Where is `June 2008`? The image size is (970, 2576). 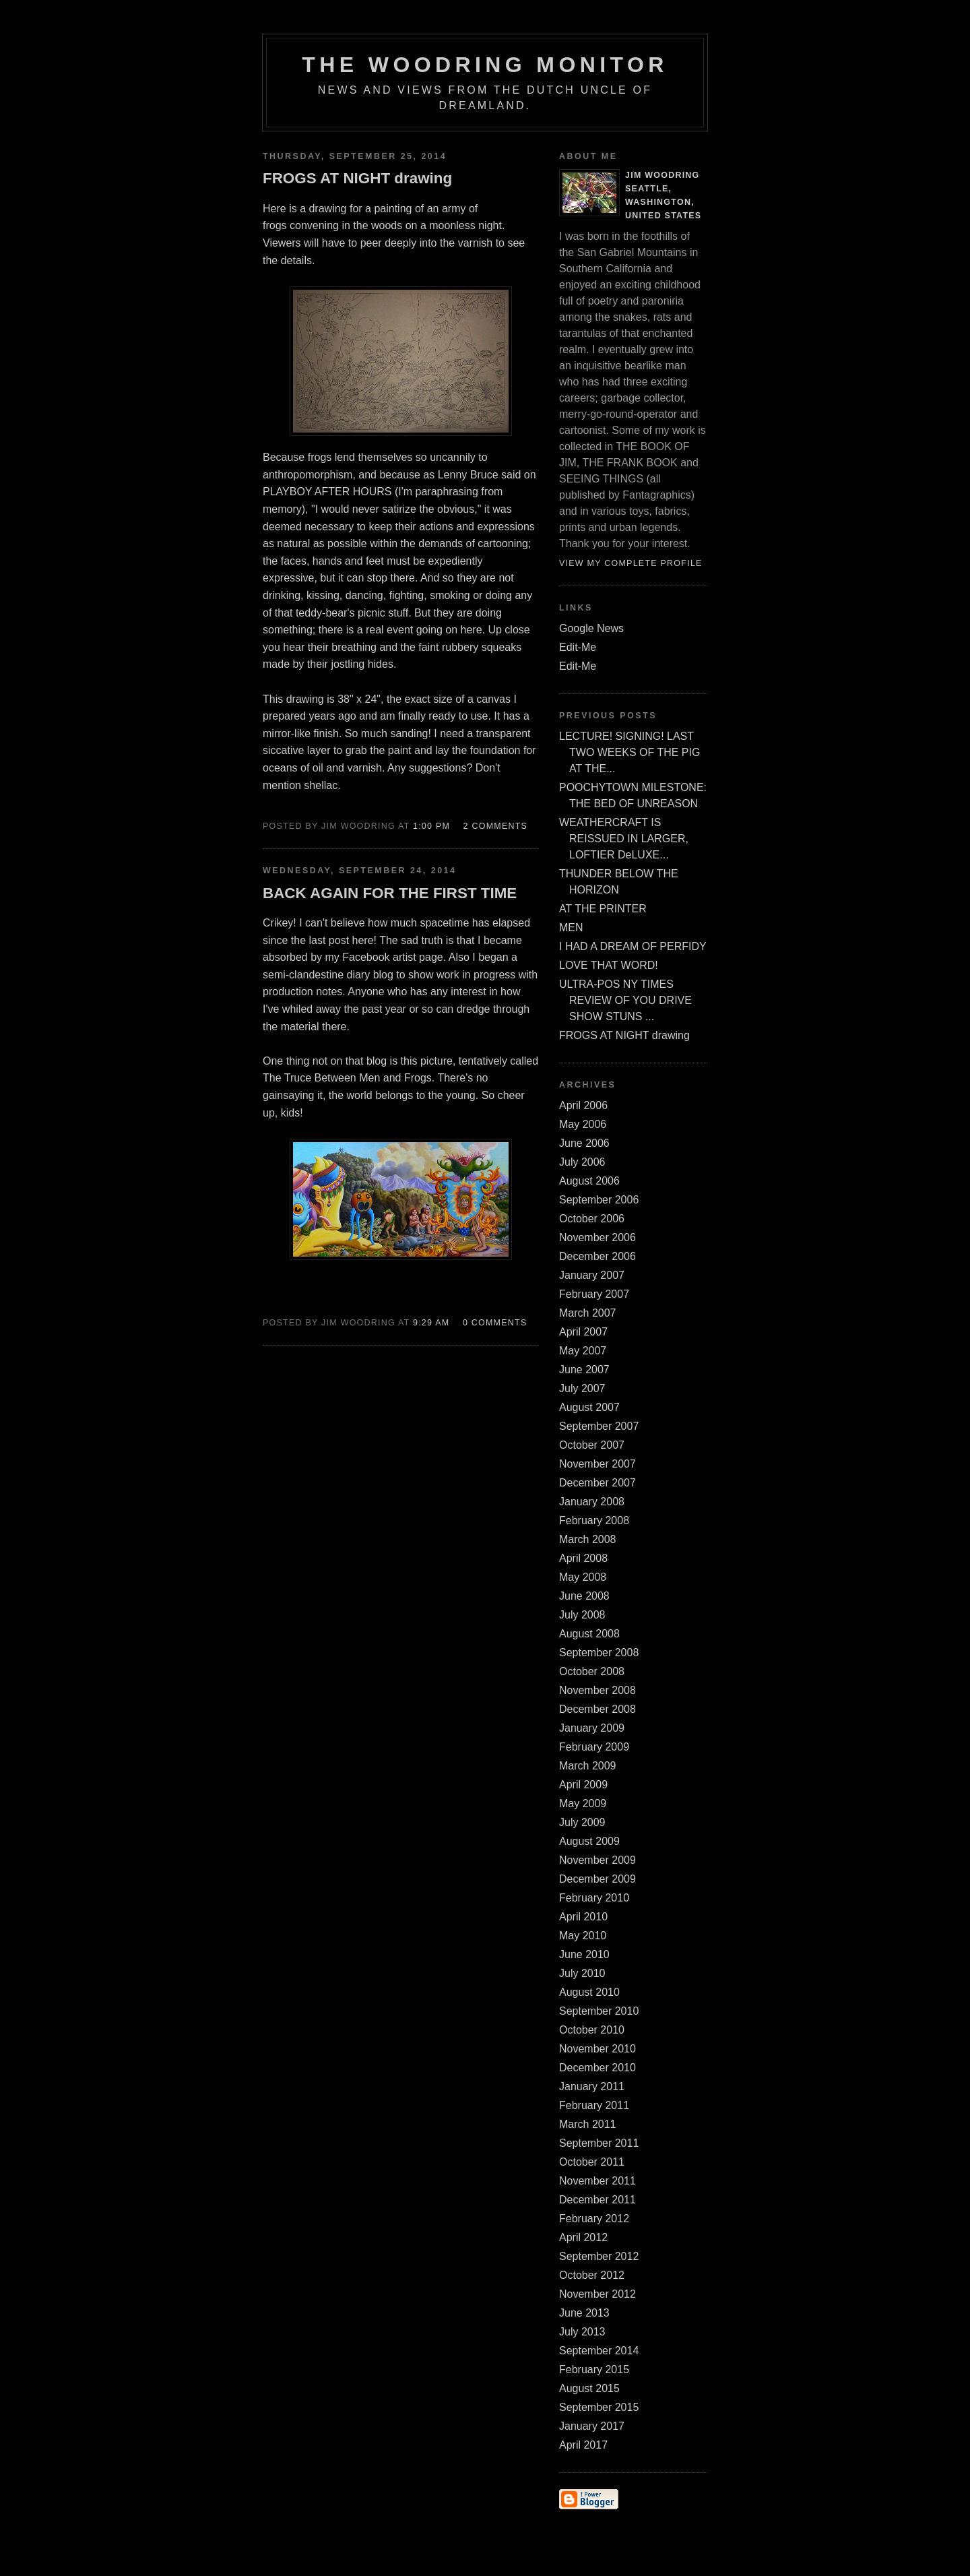
June 2008 is located at coordinates (584, 1596).